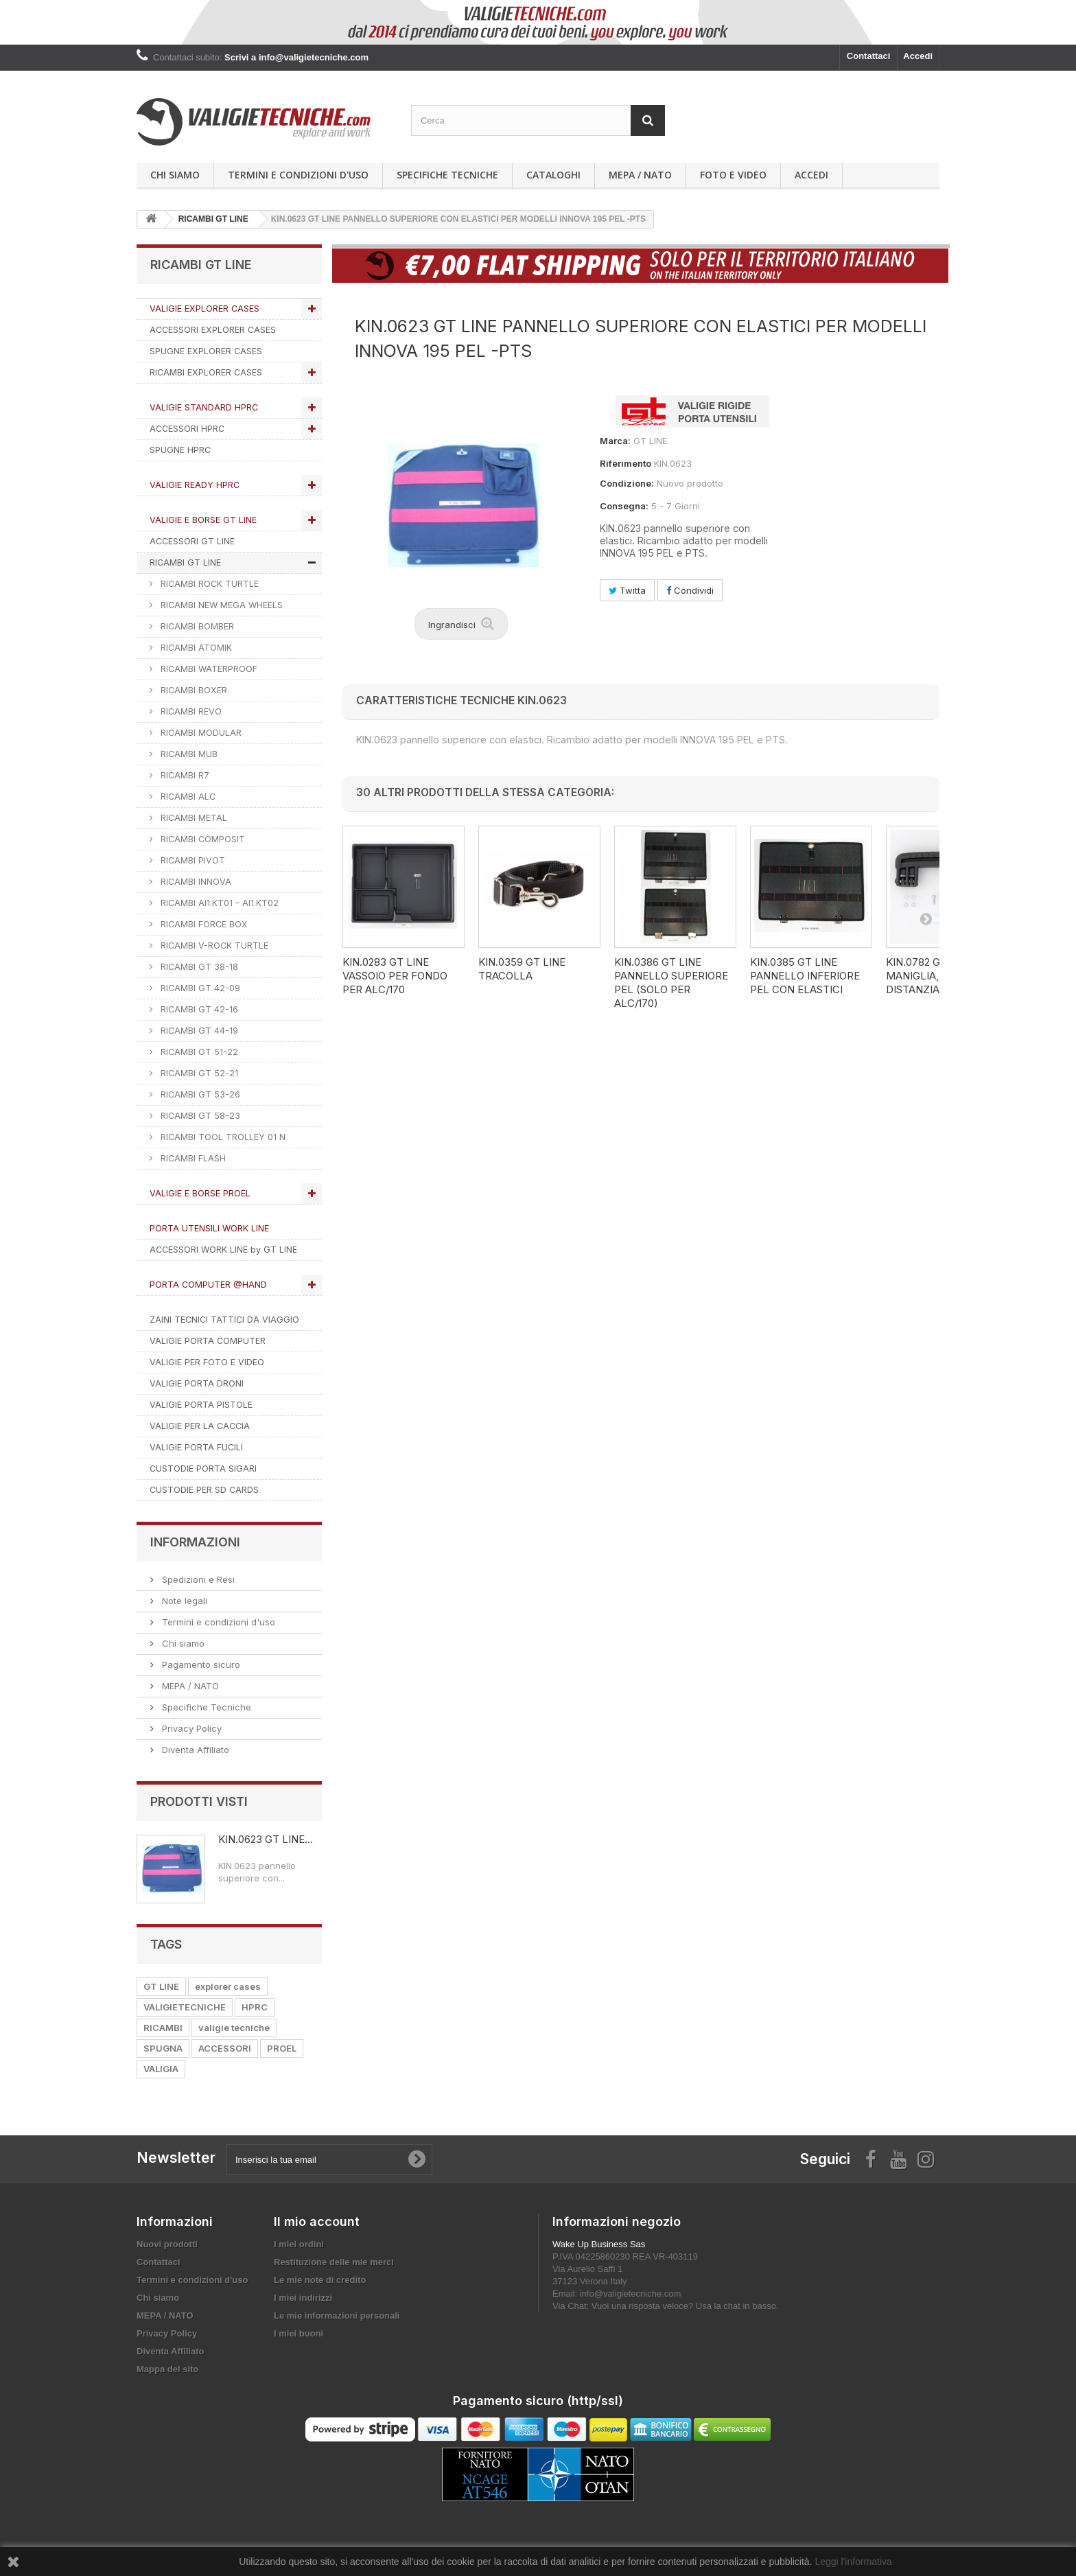  What do you see at coordinates (198, 1052) in the screenshot?
I see `RICAMBI GT 51-22` at bounding box center [198, 1052].